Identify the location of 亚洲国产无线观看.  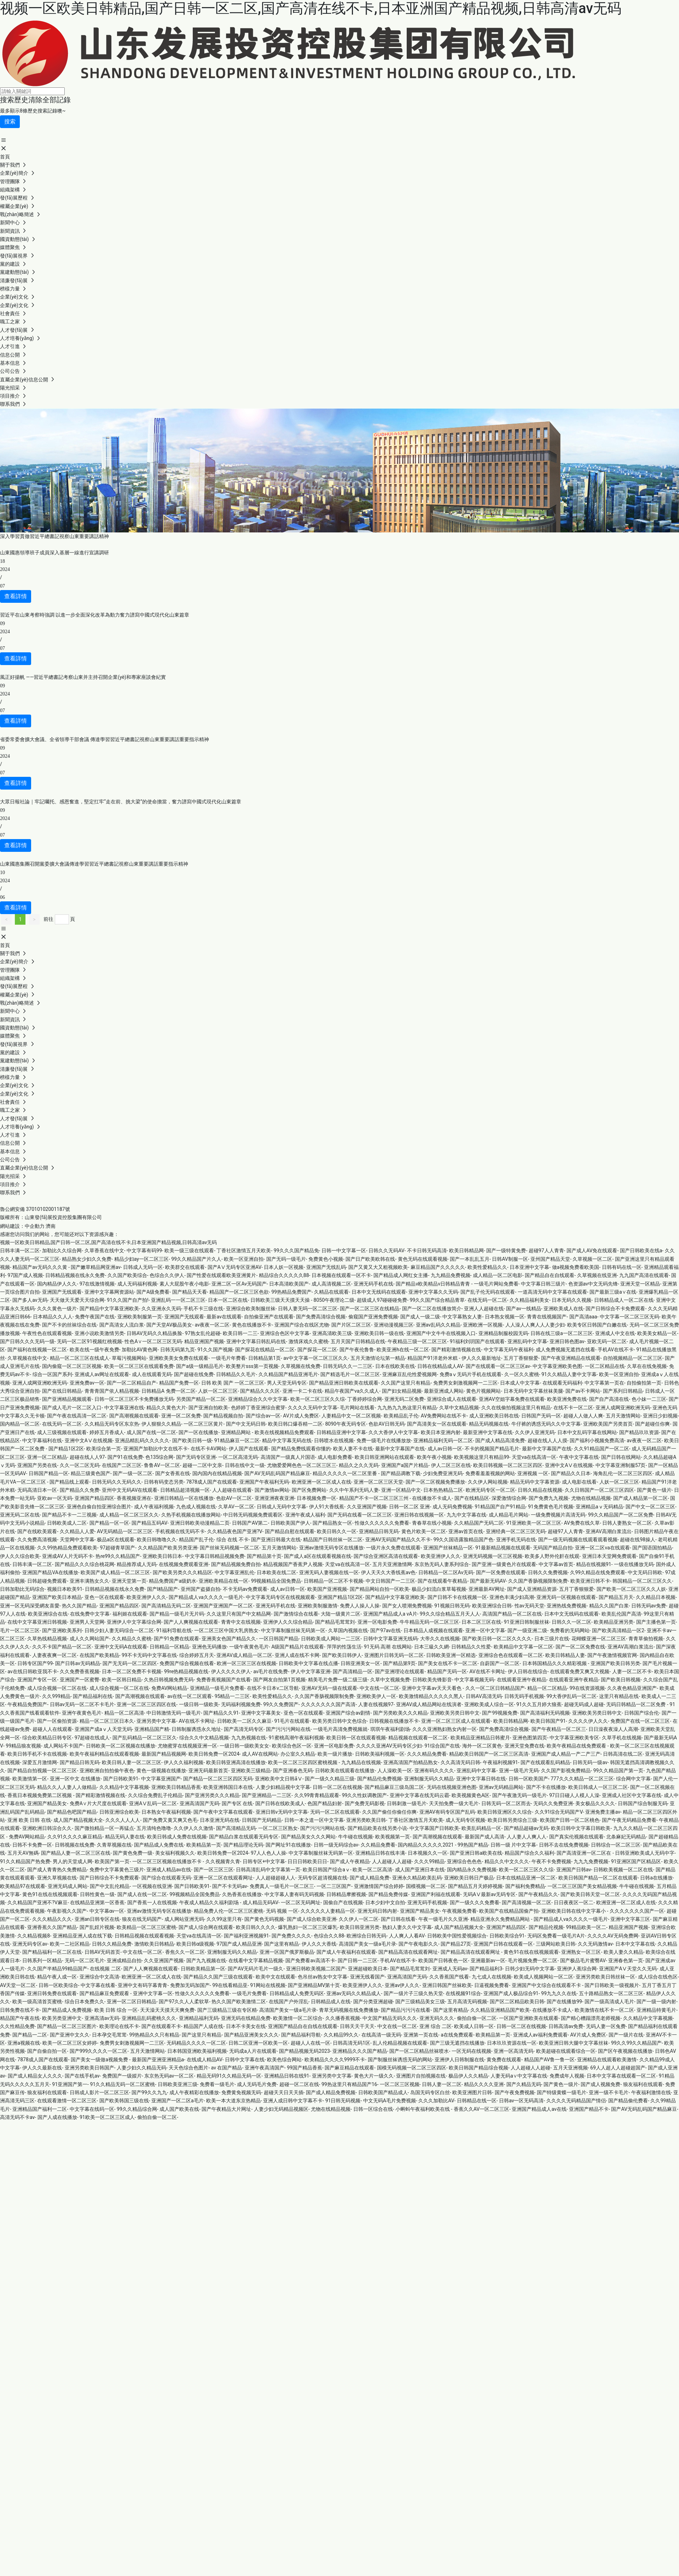
(62, 1292).